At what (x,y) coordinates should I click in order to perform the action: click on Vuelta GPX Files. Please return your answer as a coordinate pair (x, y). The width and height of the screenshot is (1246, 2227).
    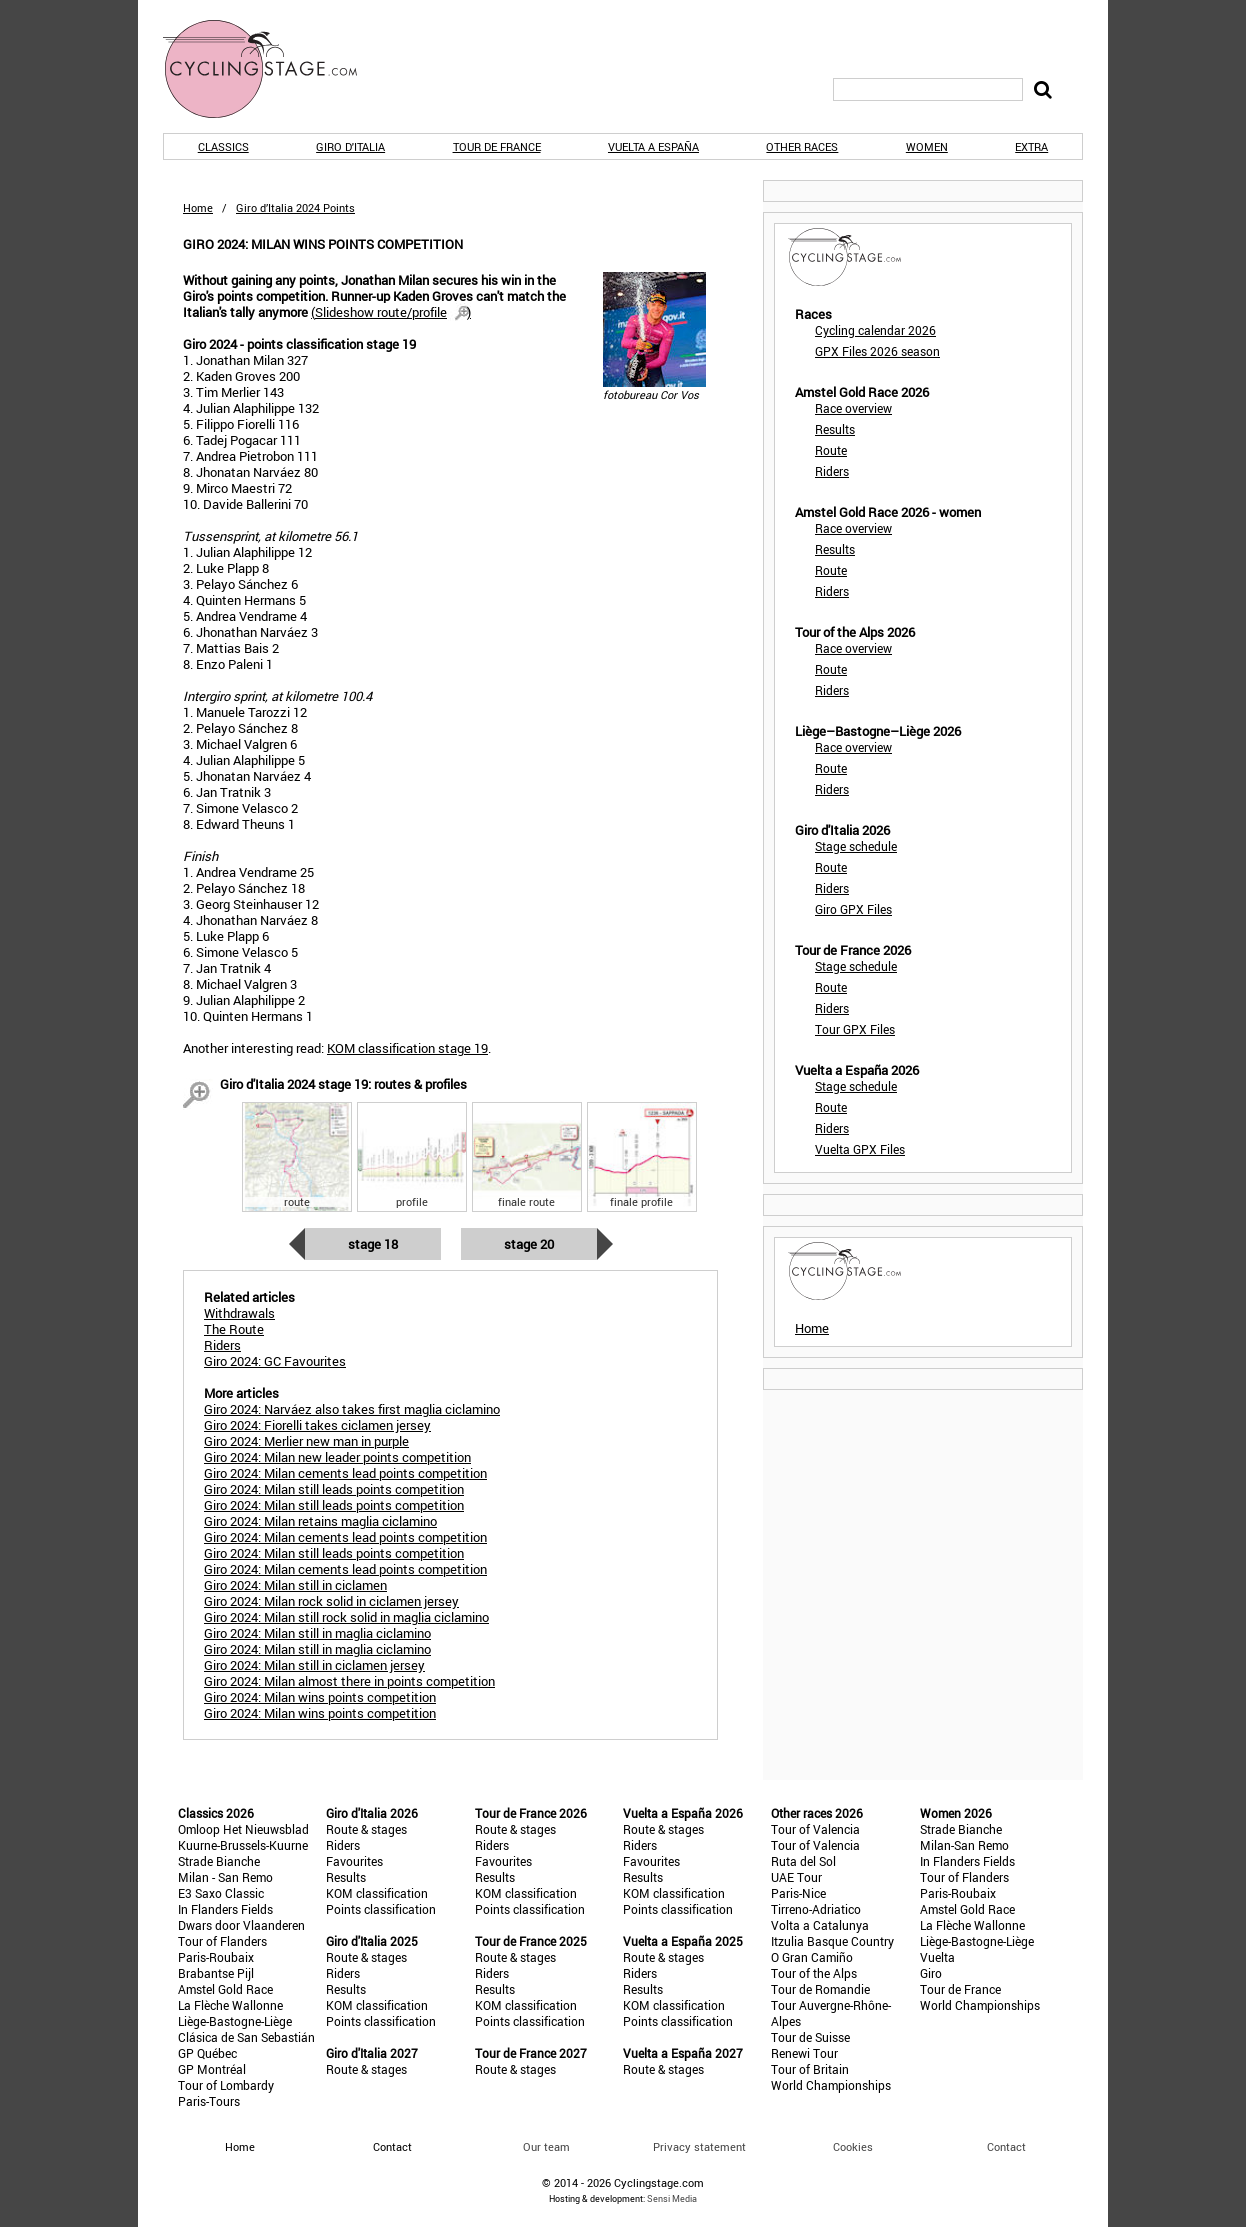
    Looking at the image, I should click on (860, 1149).